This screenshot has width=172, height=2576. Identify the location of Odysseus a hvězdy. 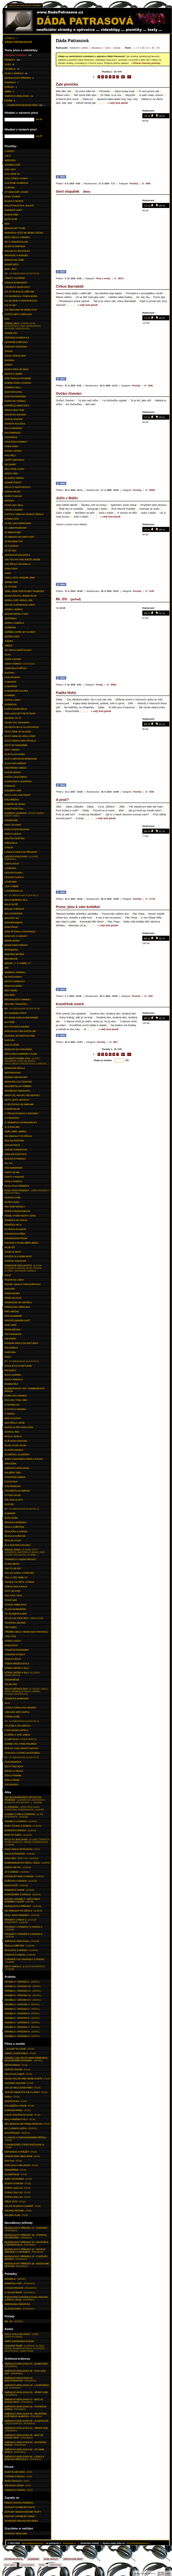
(21, 2151).